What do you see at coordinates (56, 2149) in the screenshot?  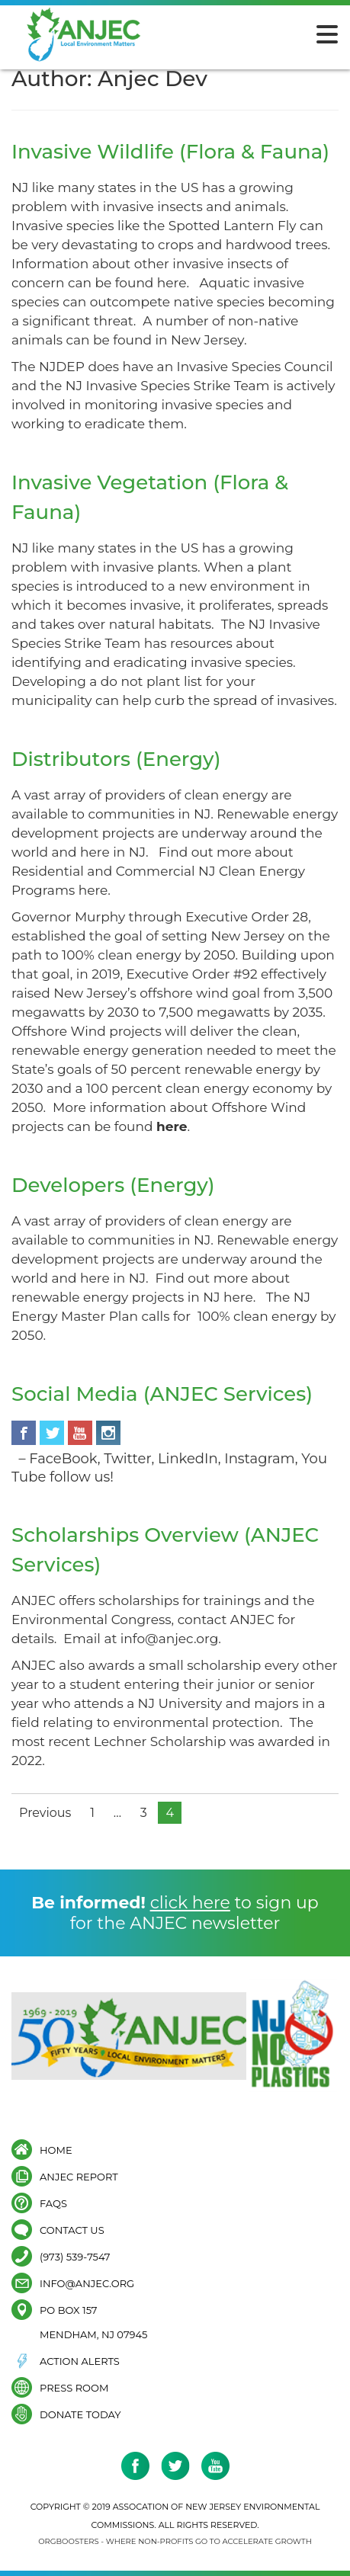 I see `Home` at bounding box center [56, 2149].